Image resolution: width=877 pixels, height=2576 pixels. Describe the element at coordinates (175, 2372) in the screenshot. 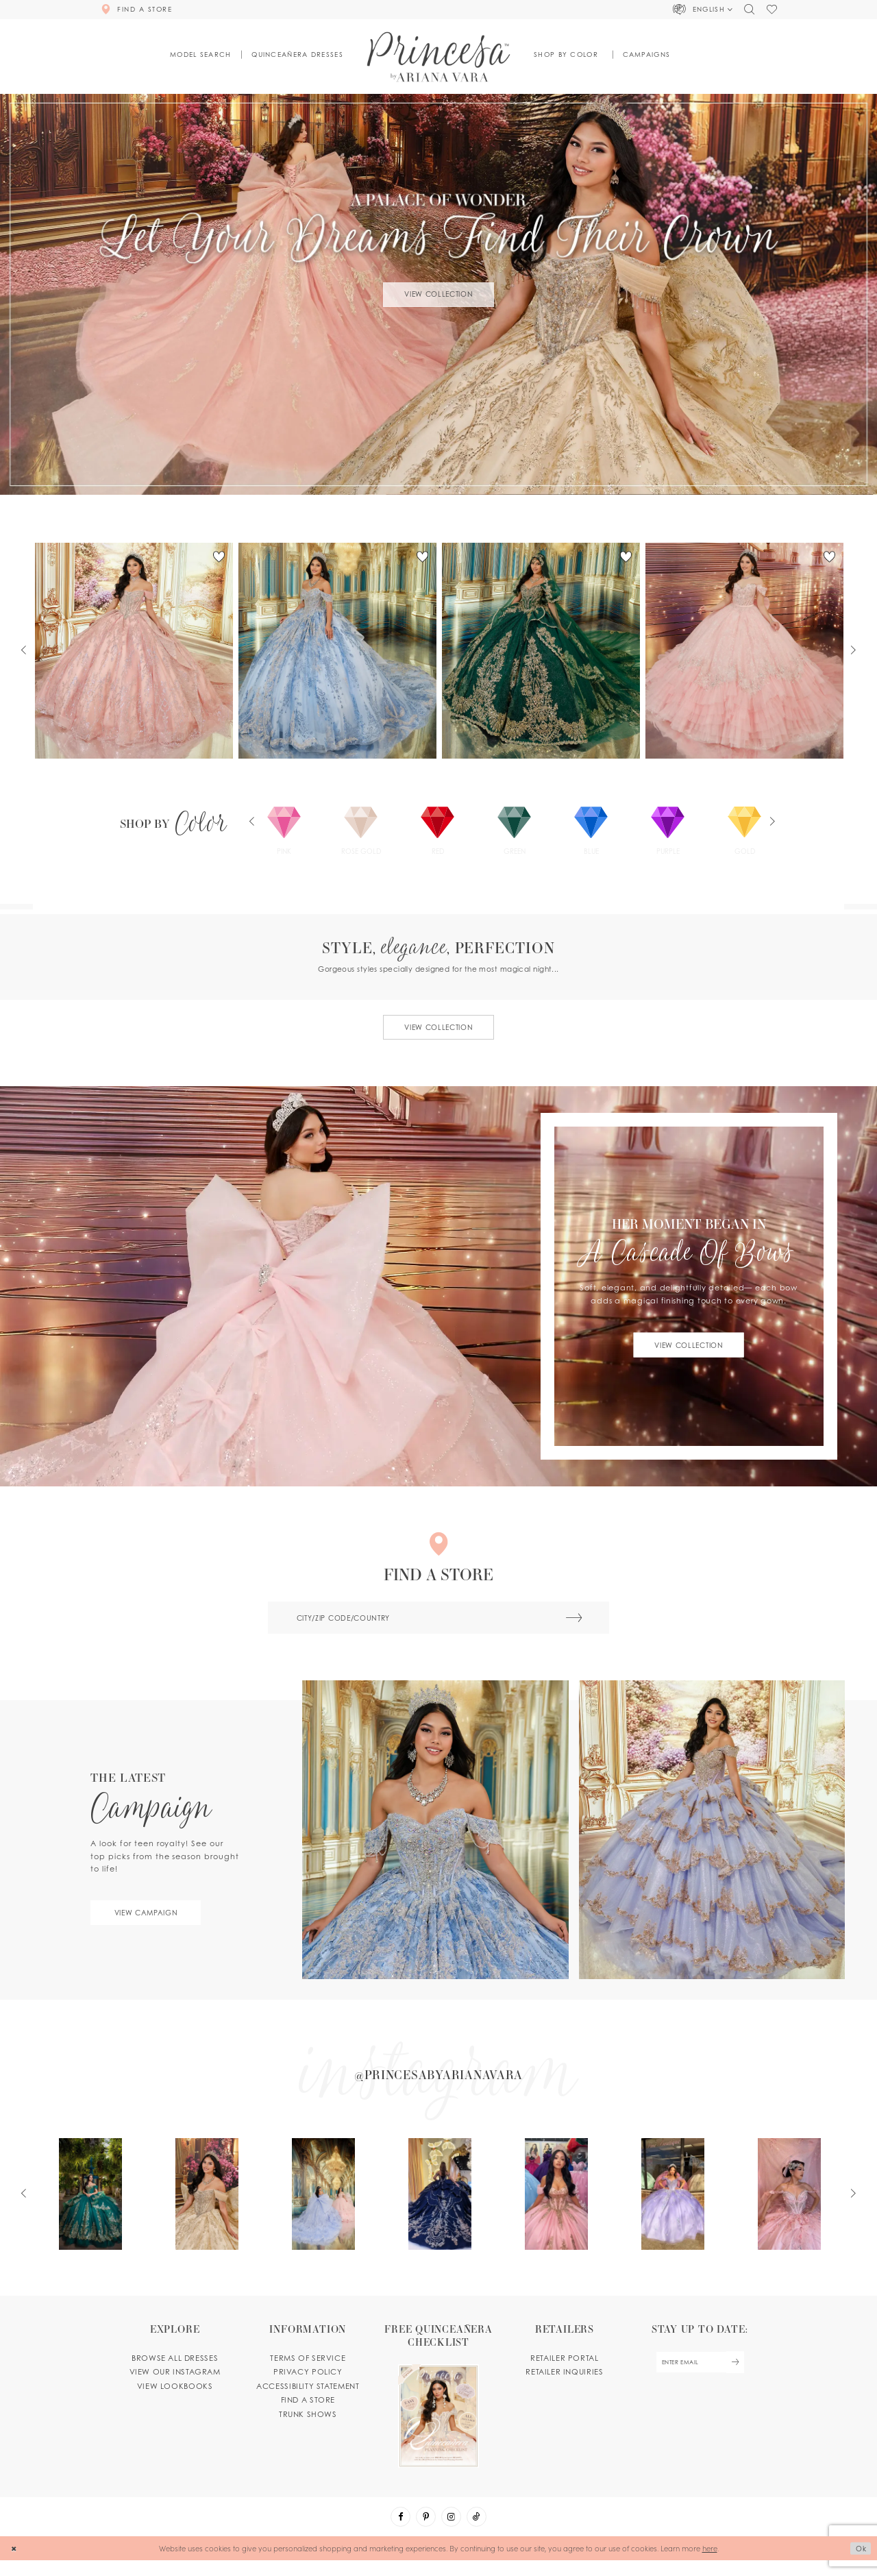

I see `Browse all dresses` at that location.